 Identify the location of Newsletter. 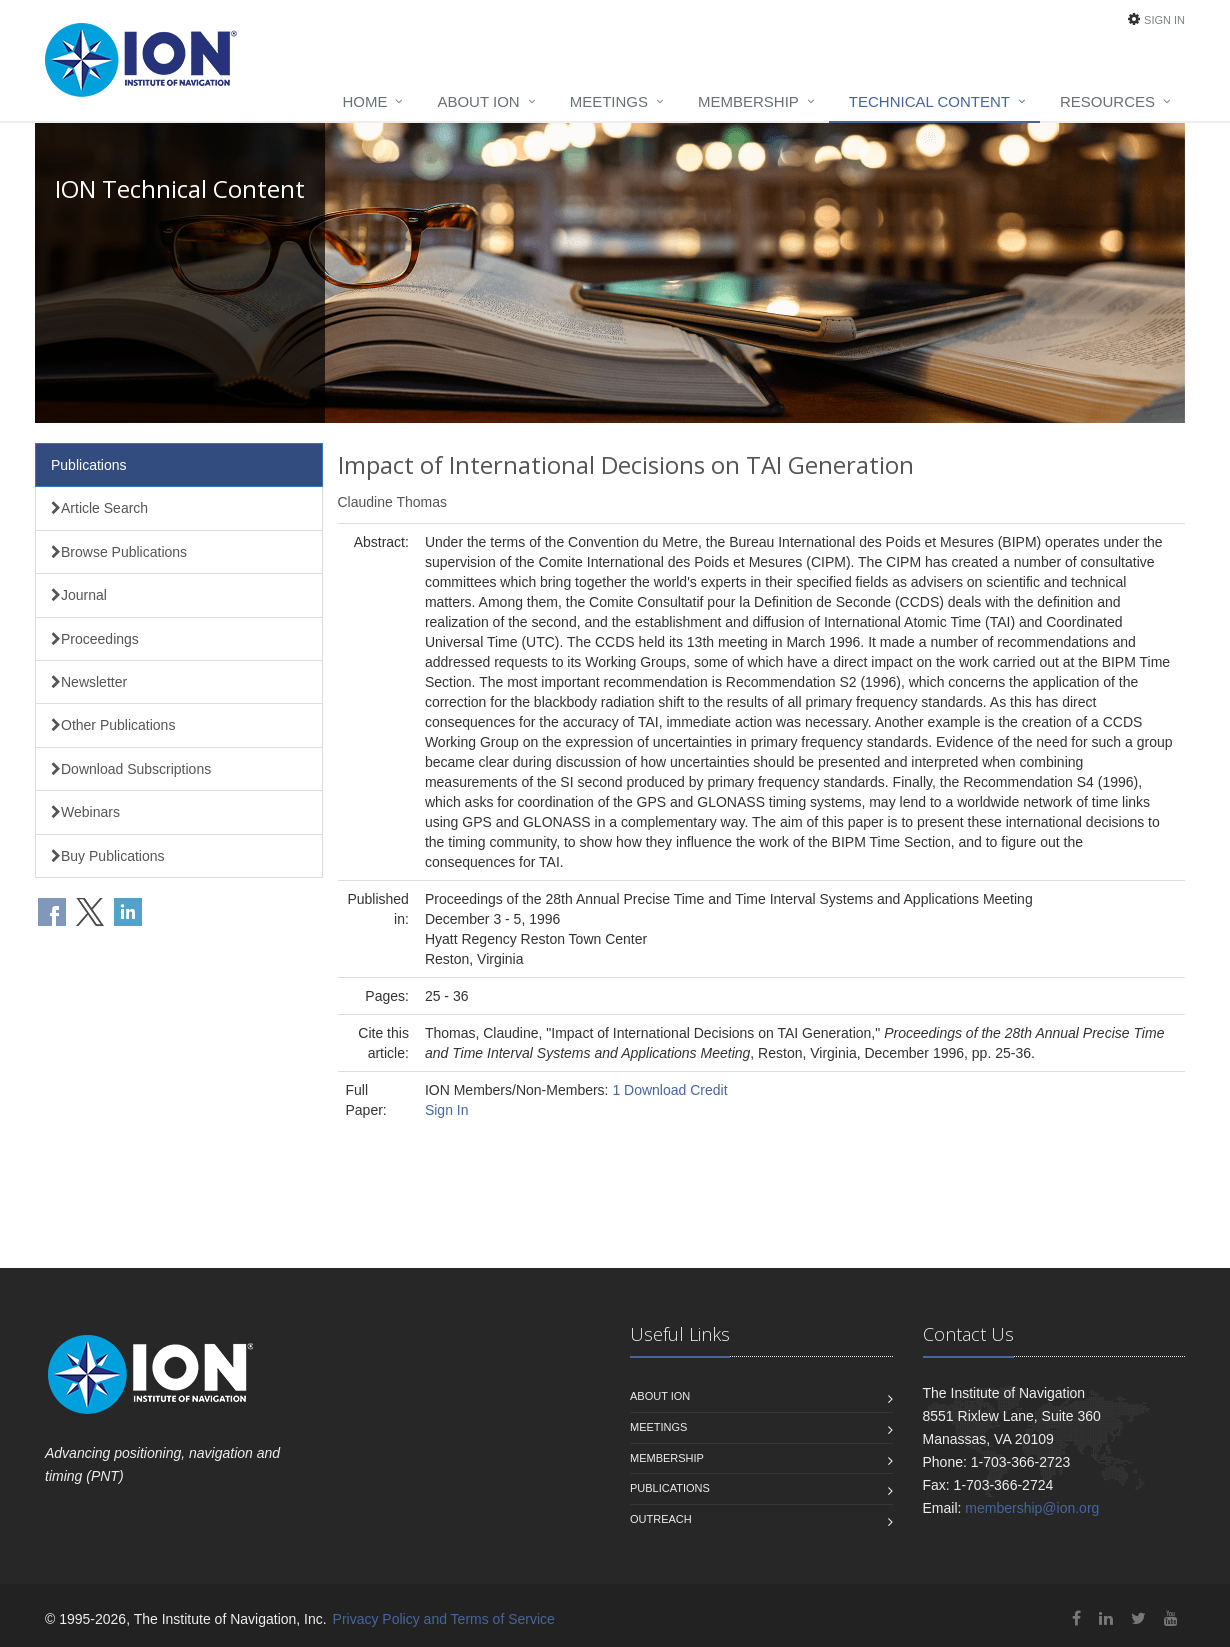
(89, 682).